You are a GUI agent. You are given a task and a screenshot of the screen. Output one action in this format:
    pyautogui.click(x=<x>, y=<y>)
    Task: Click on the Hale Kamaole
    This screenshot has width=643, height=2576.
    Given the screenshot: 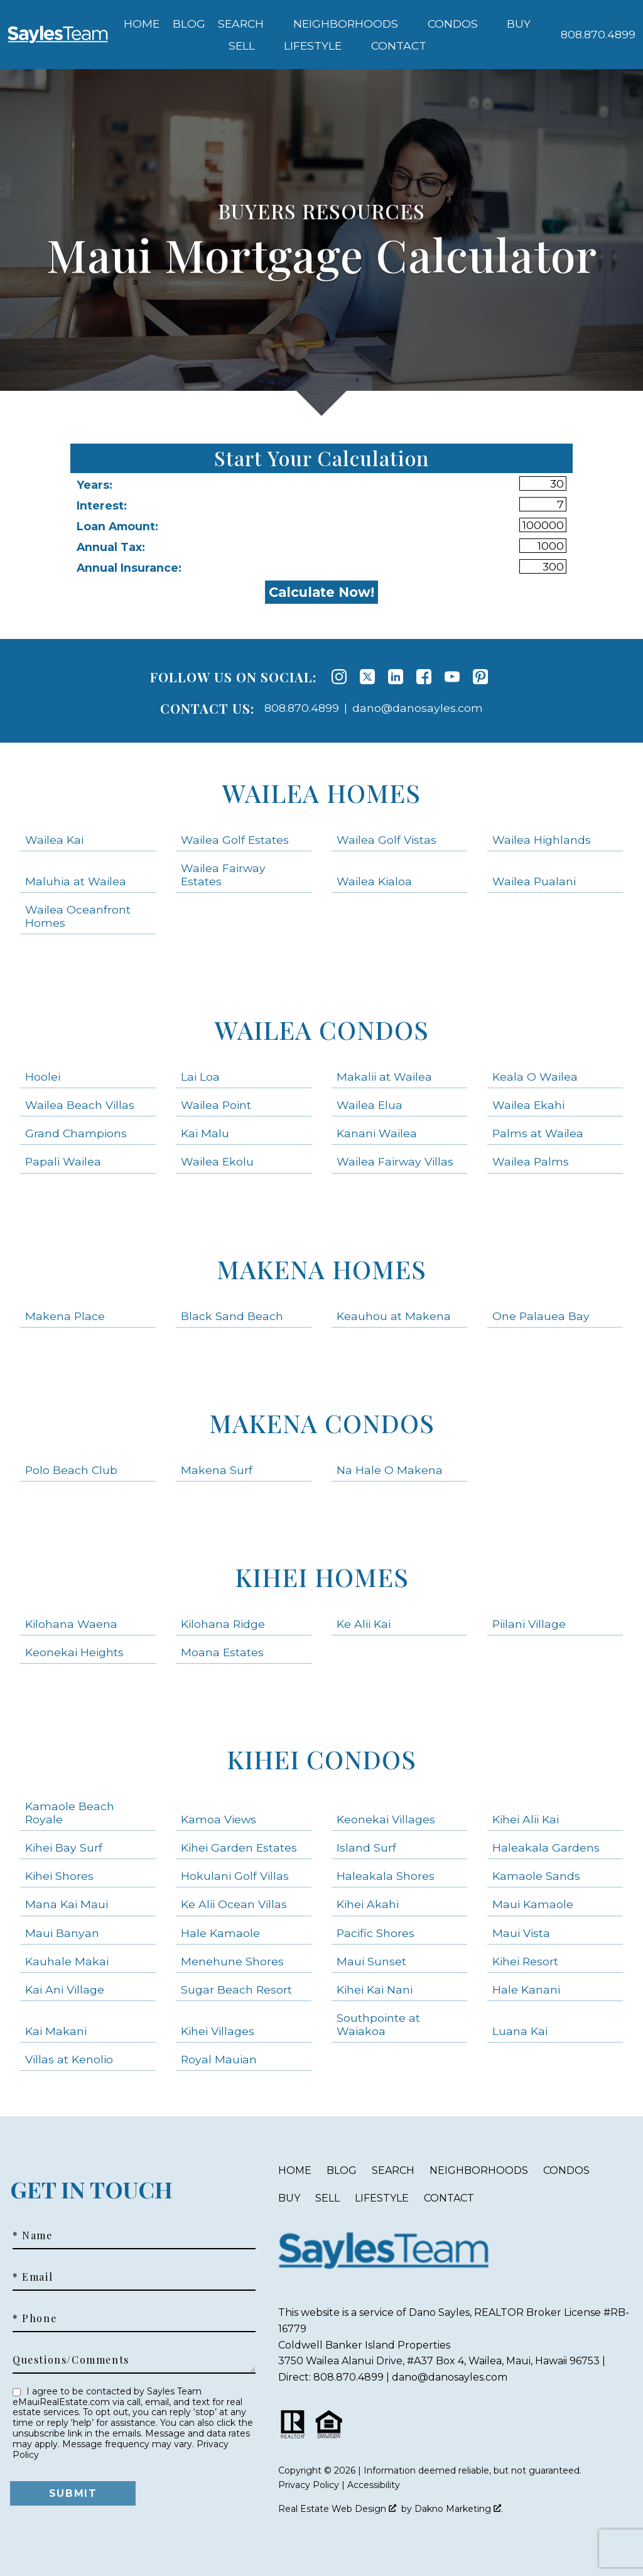 What is the action you would take?
    pyautogui.click(x=220, y=1933)
    